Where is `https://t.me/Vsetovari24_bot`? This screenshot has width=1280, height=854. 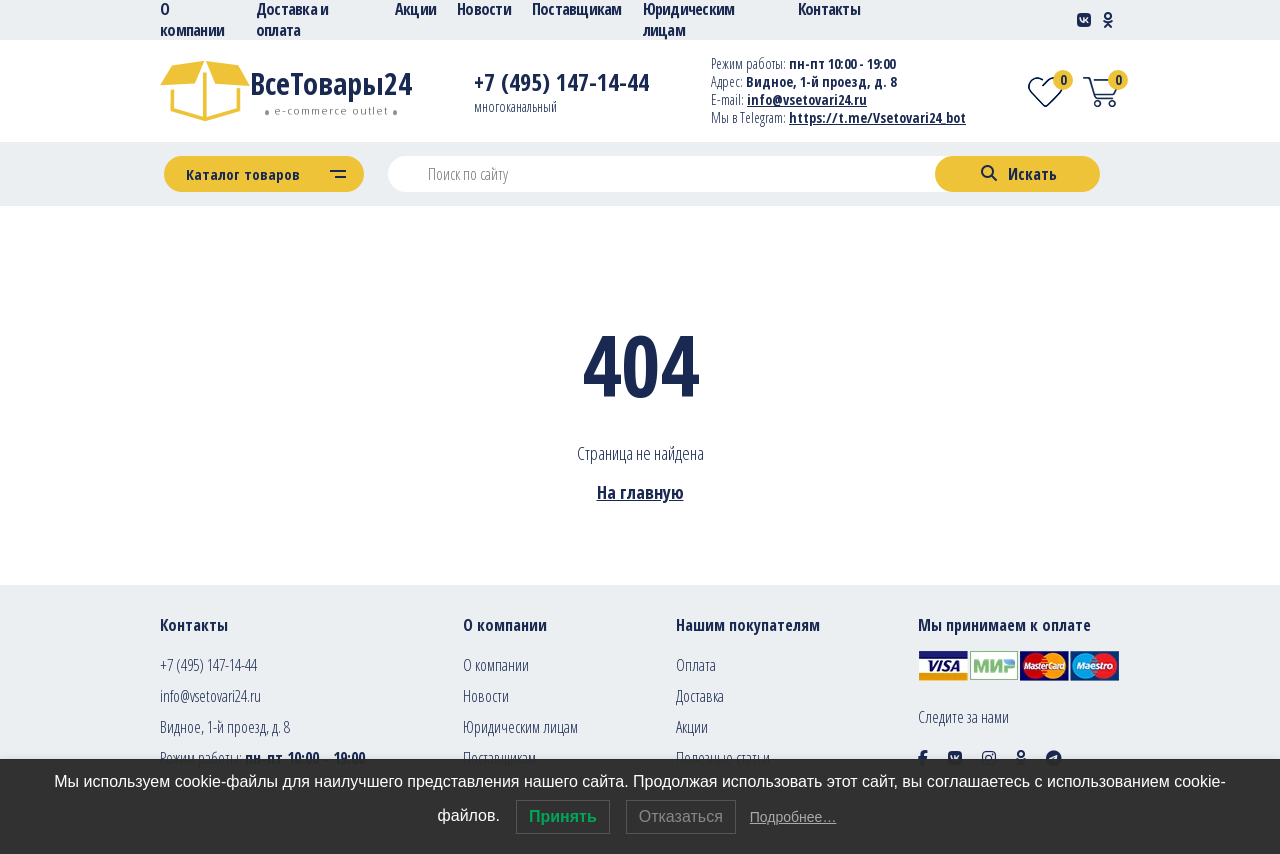
https://t.me/Vsetovari24_bot is located at coordinates (877, 117).